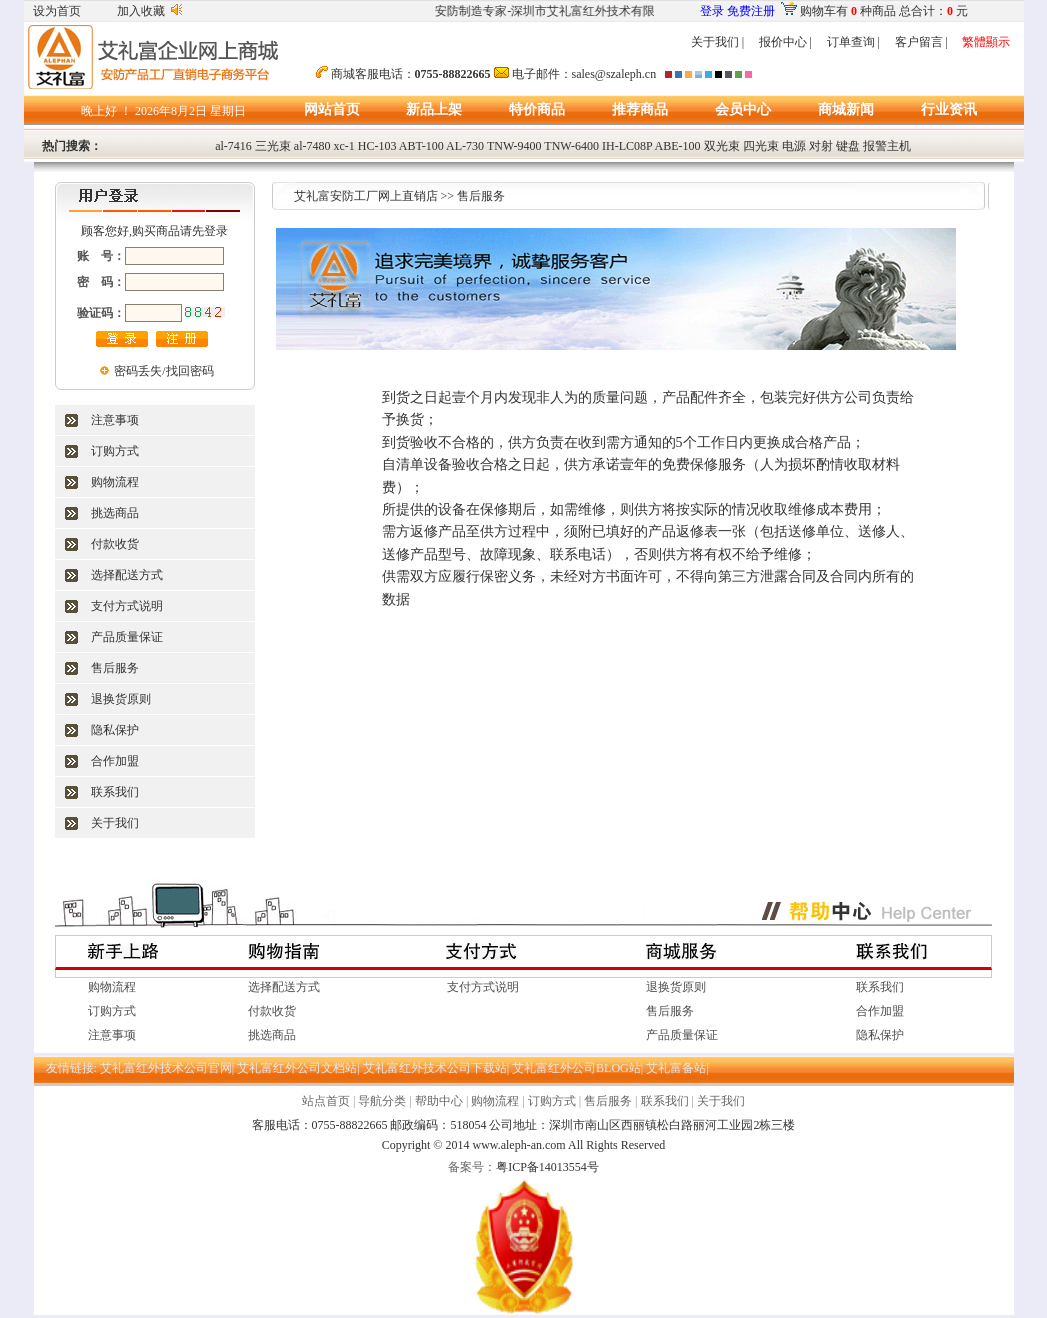 This screenshot has height=1318, width=1047. Describe the element at coordinates (949, 109) in the screenshot. I see `行业资讯` at that location.